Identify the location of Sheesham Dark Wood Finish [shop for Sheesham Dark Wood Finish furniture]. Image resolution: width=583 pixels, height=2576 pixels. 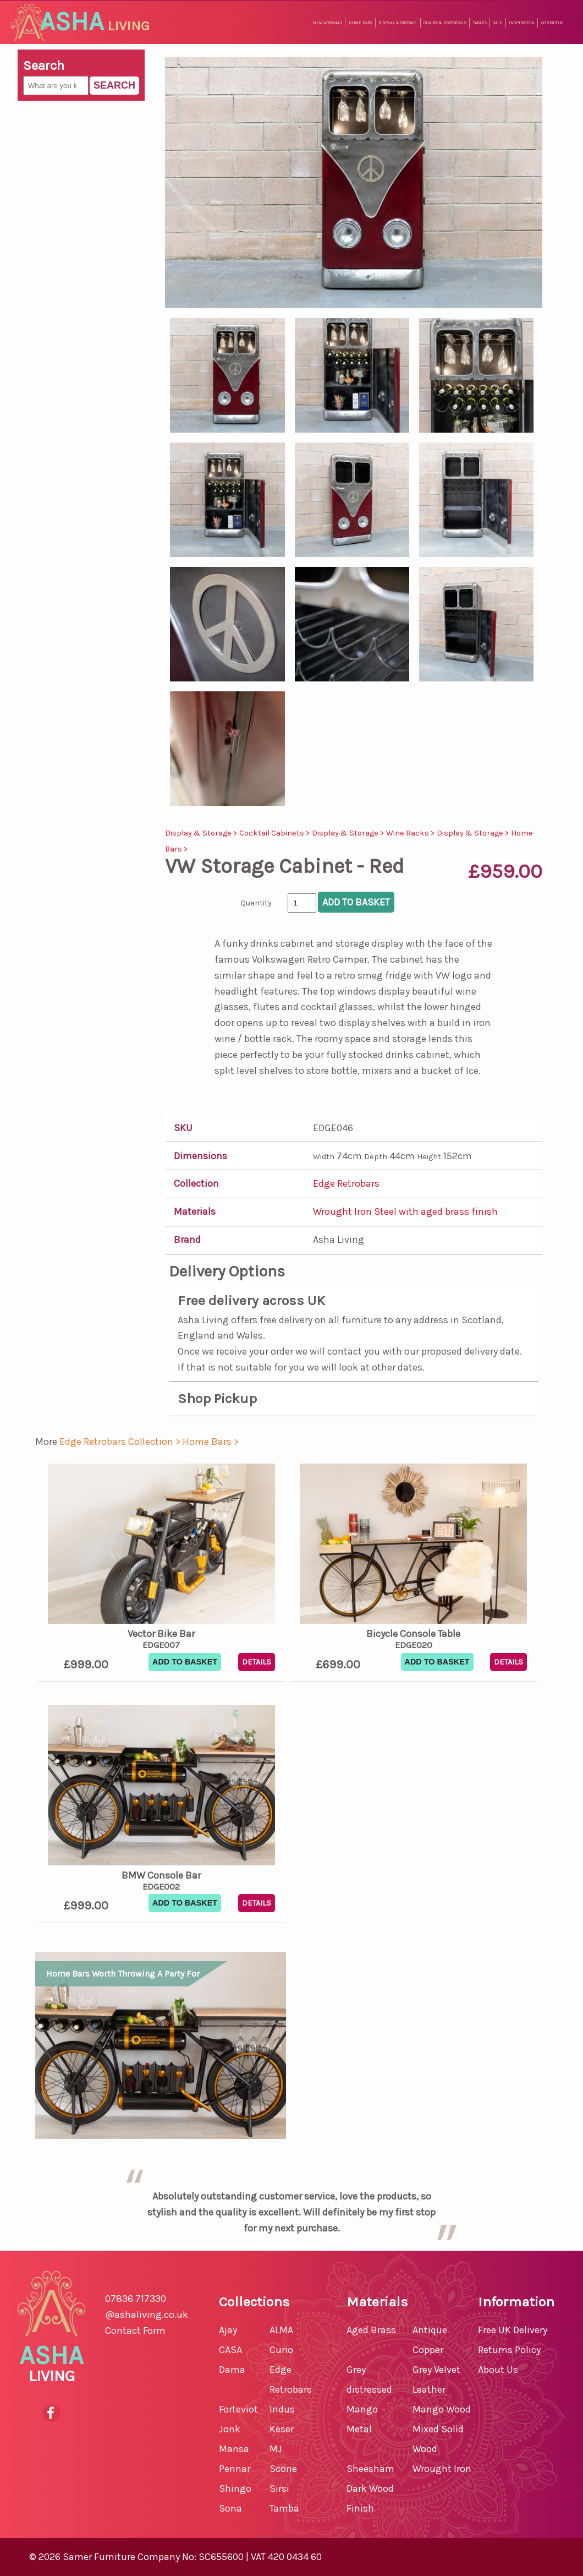
(370, 2488).